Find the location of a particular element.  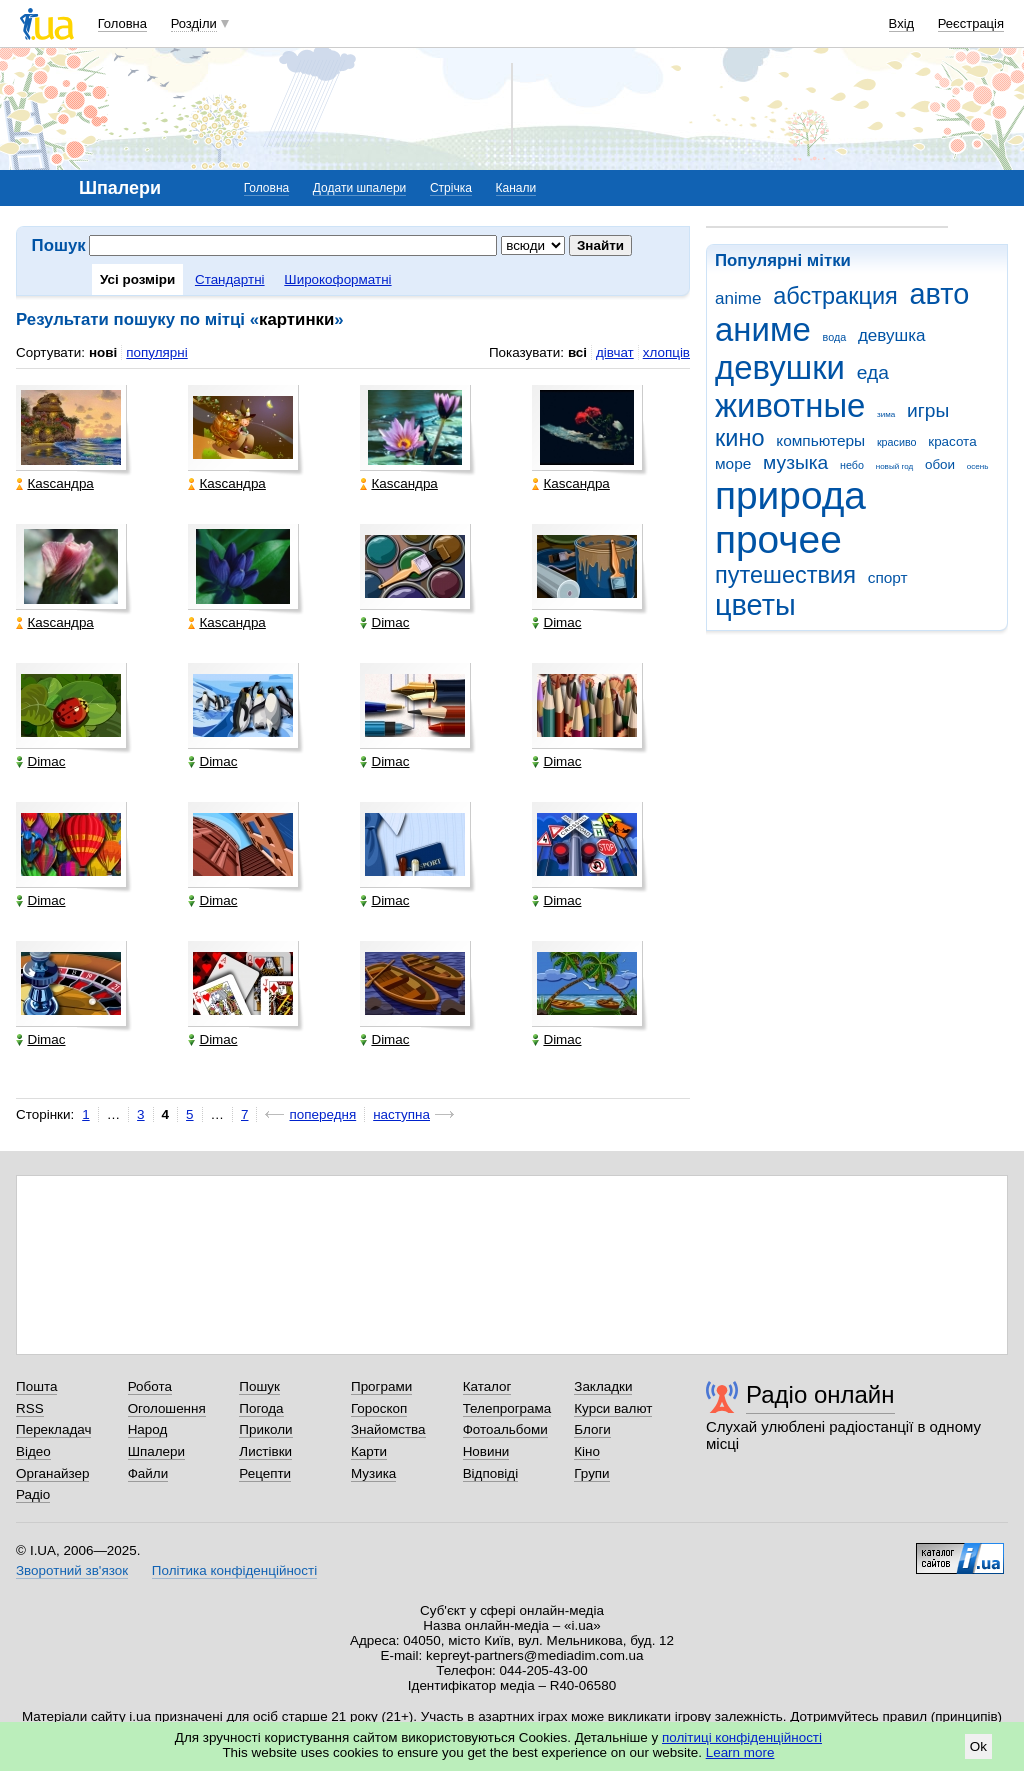

красота is located at coordinates (952, 441).